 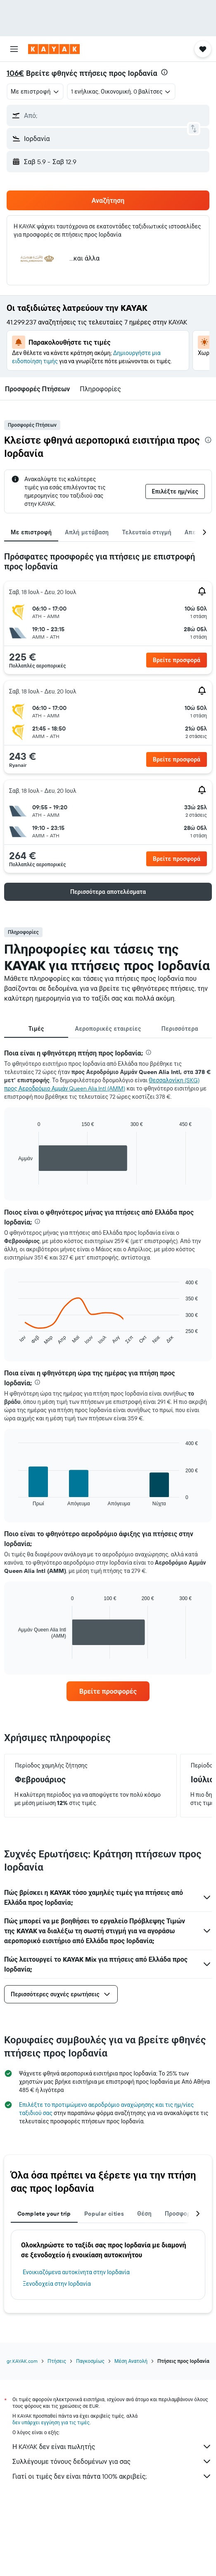 I want to click on Τιμές [tab], so click(x=36, y=1028).